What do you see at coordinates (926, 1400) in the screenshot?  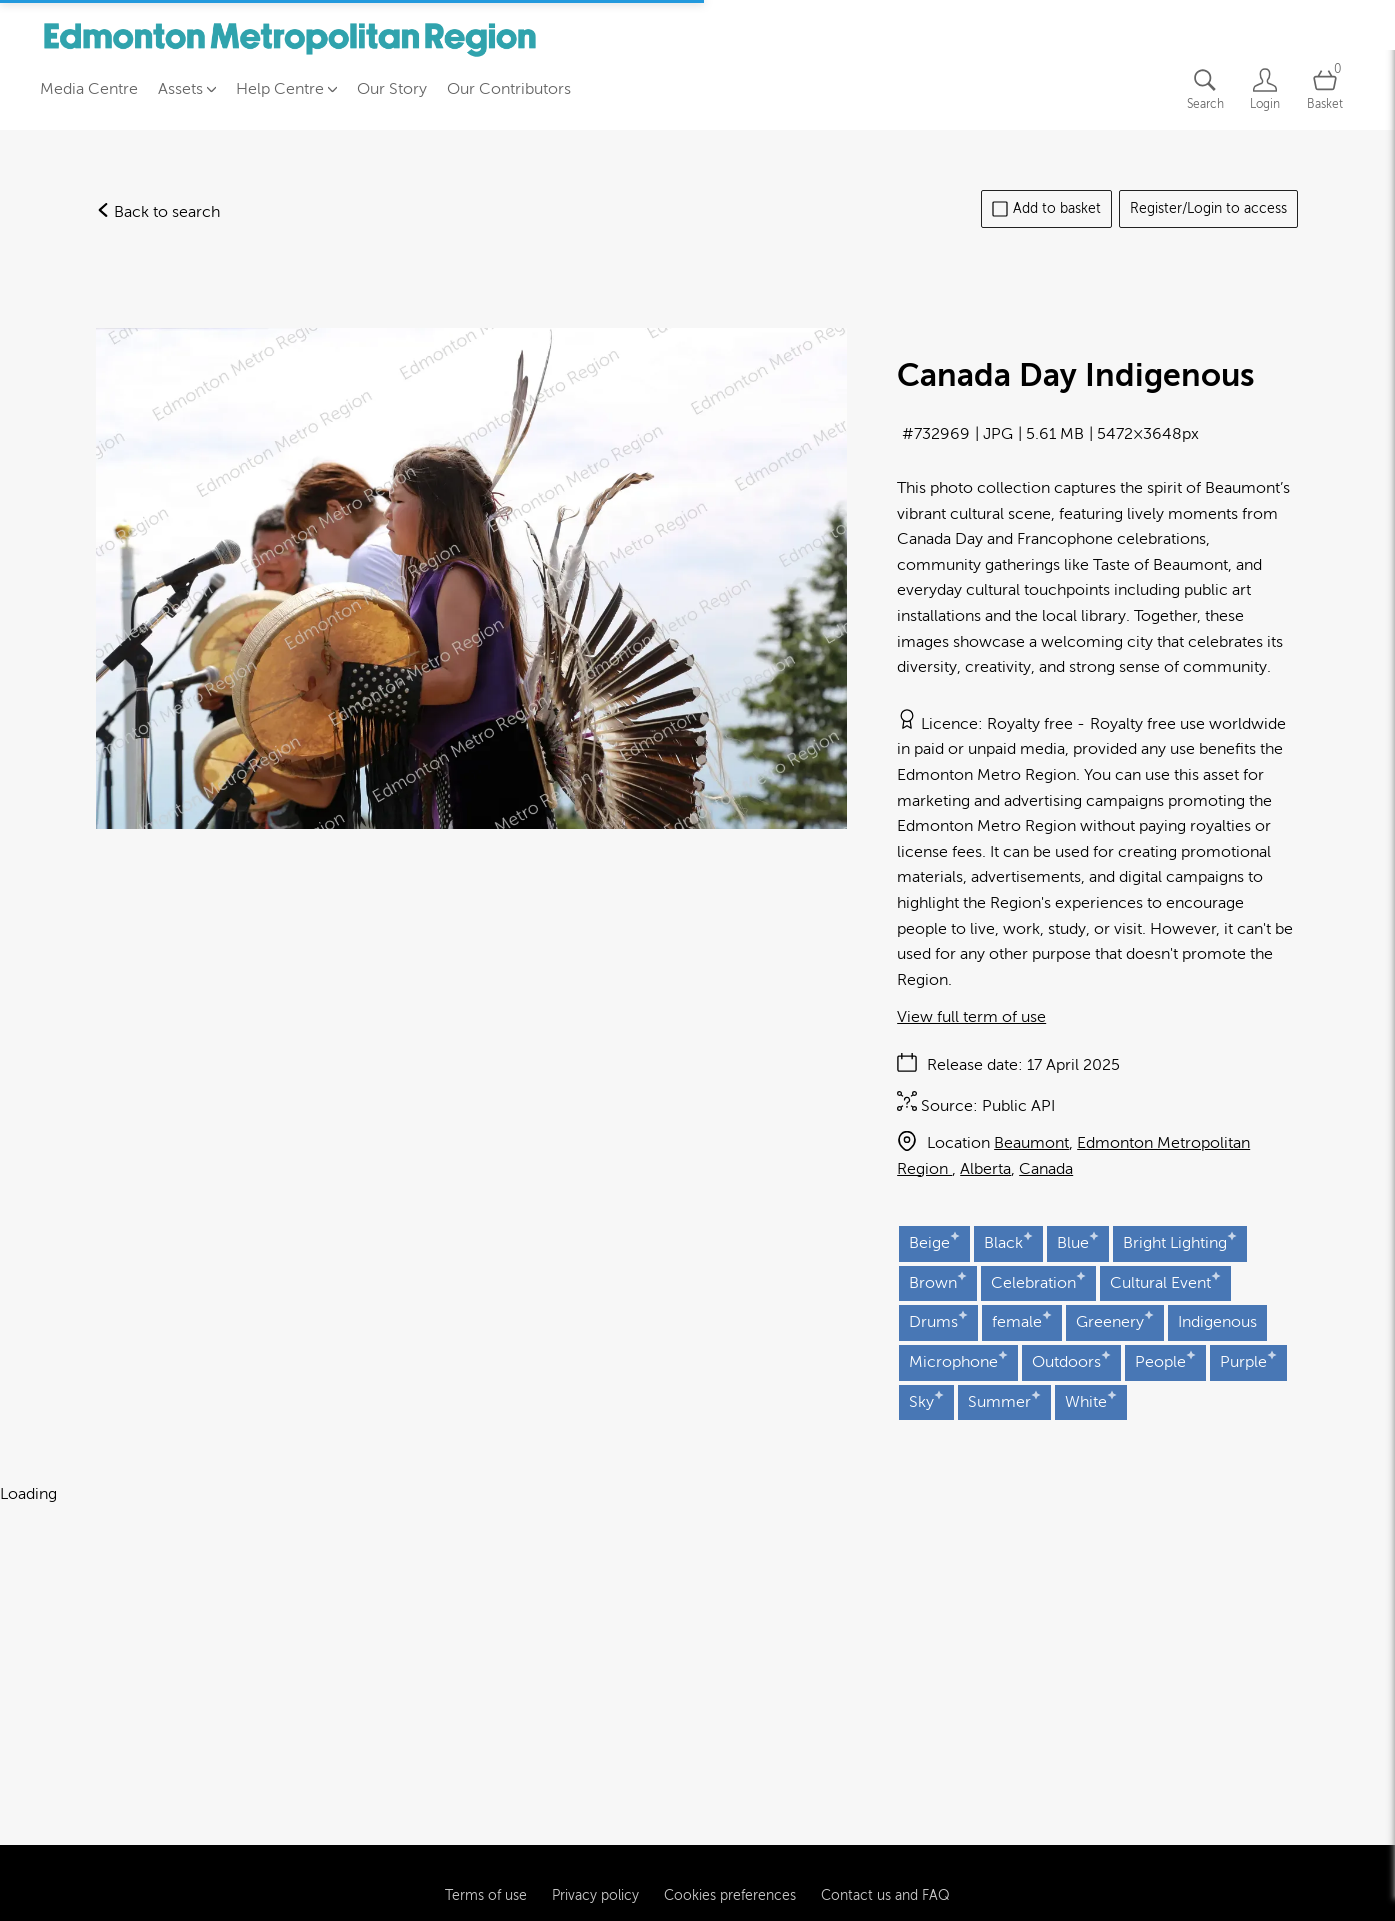 I see `Sky` at bounding box center [926, 1400].